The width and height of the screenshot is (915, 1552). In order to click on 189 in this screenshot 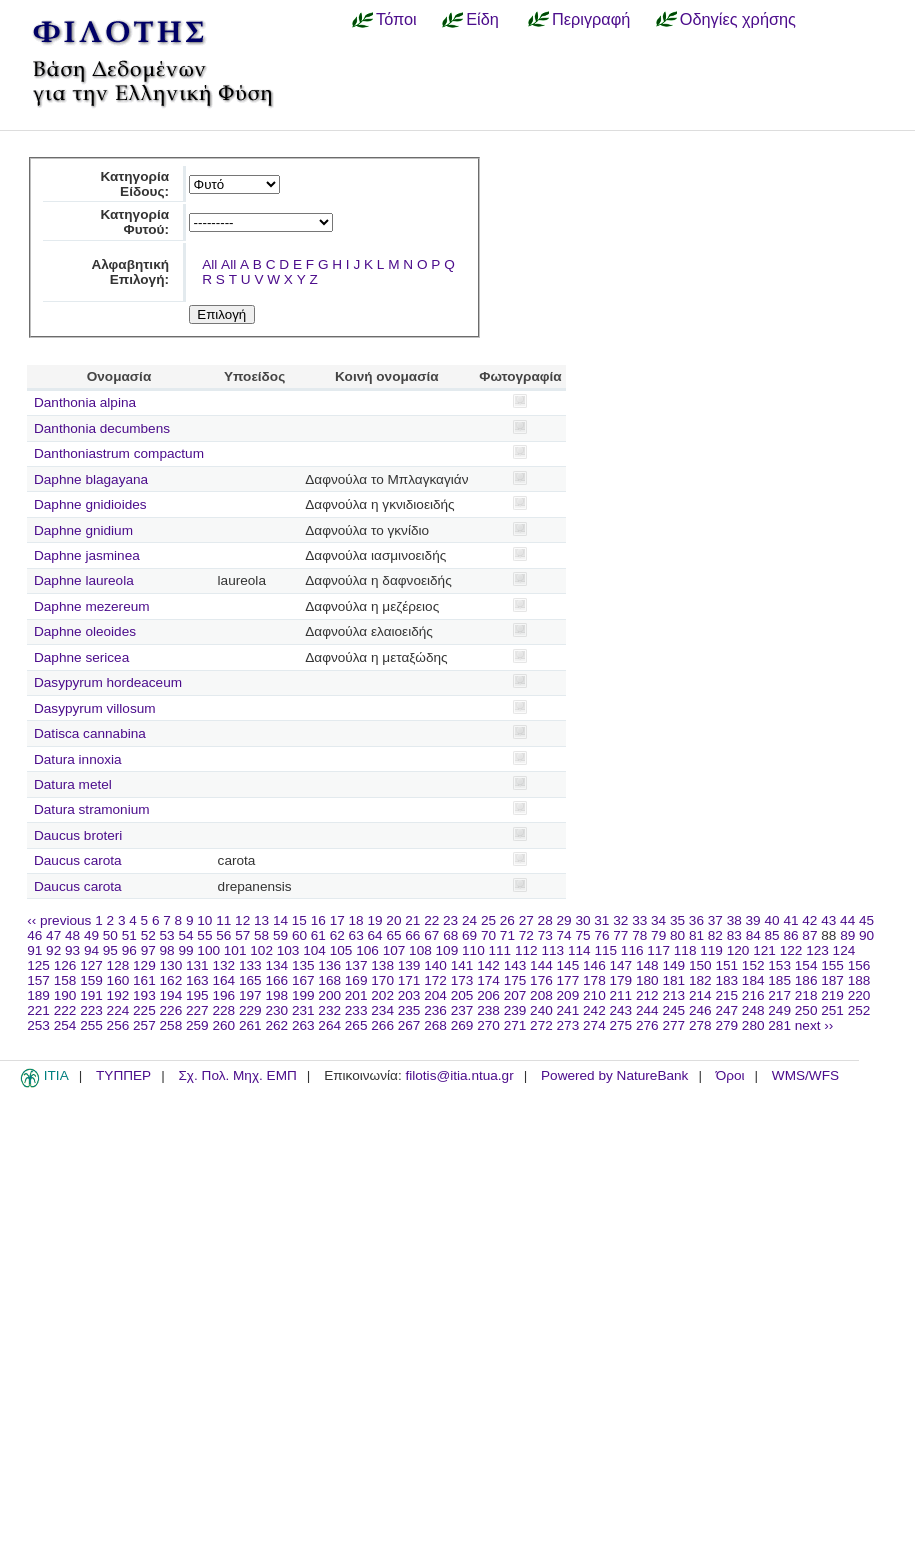, I will do `click(38, 995)`.